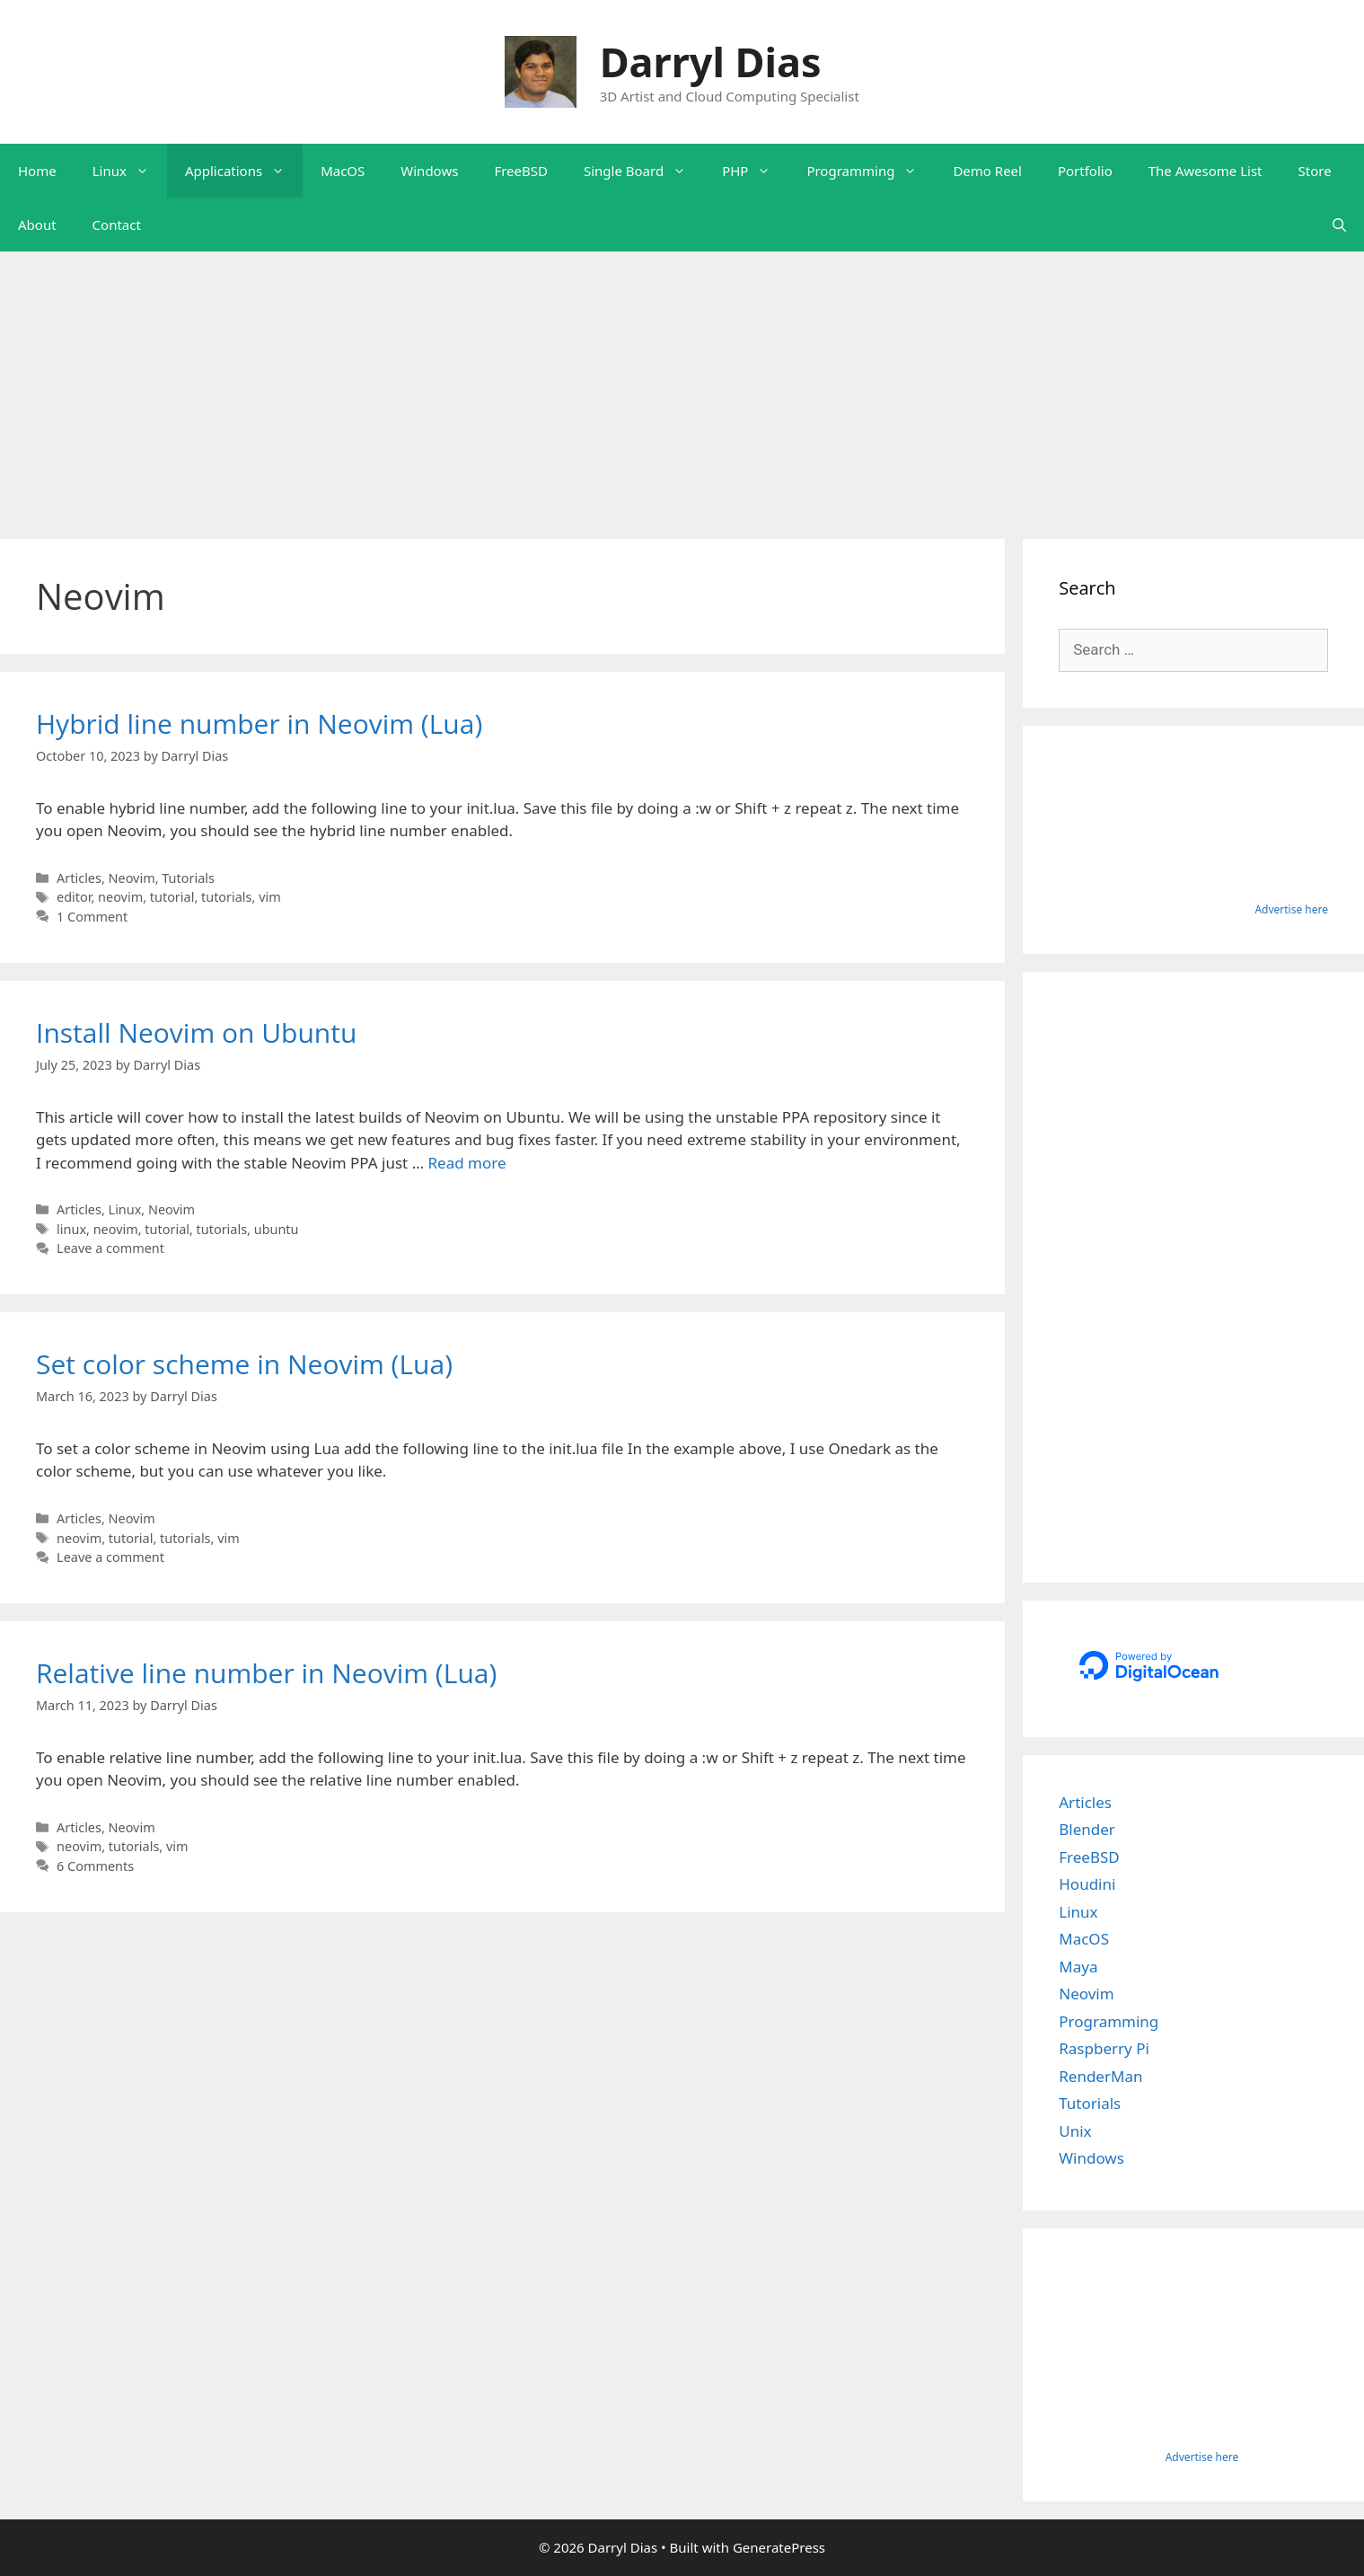 This screenshot has width=1364, height=2576. What do you see at coordinates (711, 61) in the screenshot?
I see `Darryl Dias` at bounding box center [711, 61].